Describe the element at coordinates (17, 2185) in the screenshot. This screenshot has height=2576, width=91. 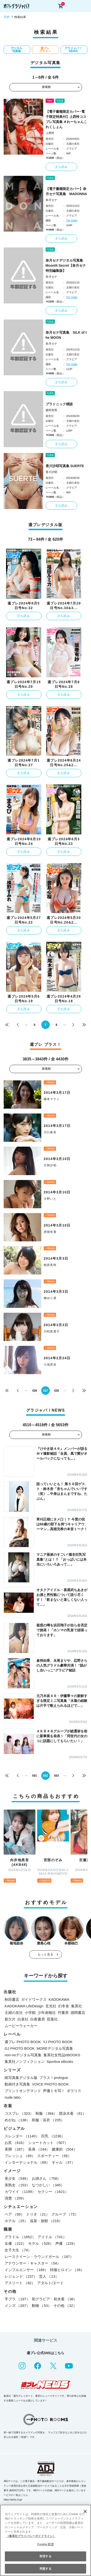
I see `美熟女` at that location.